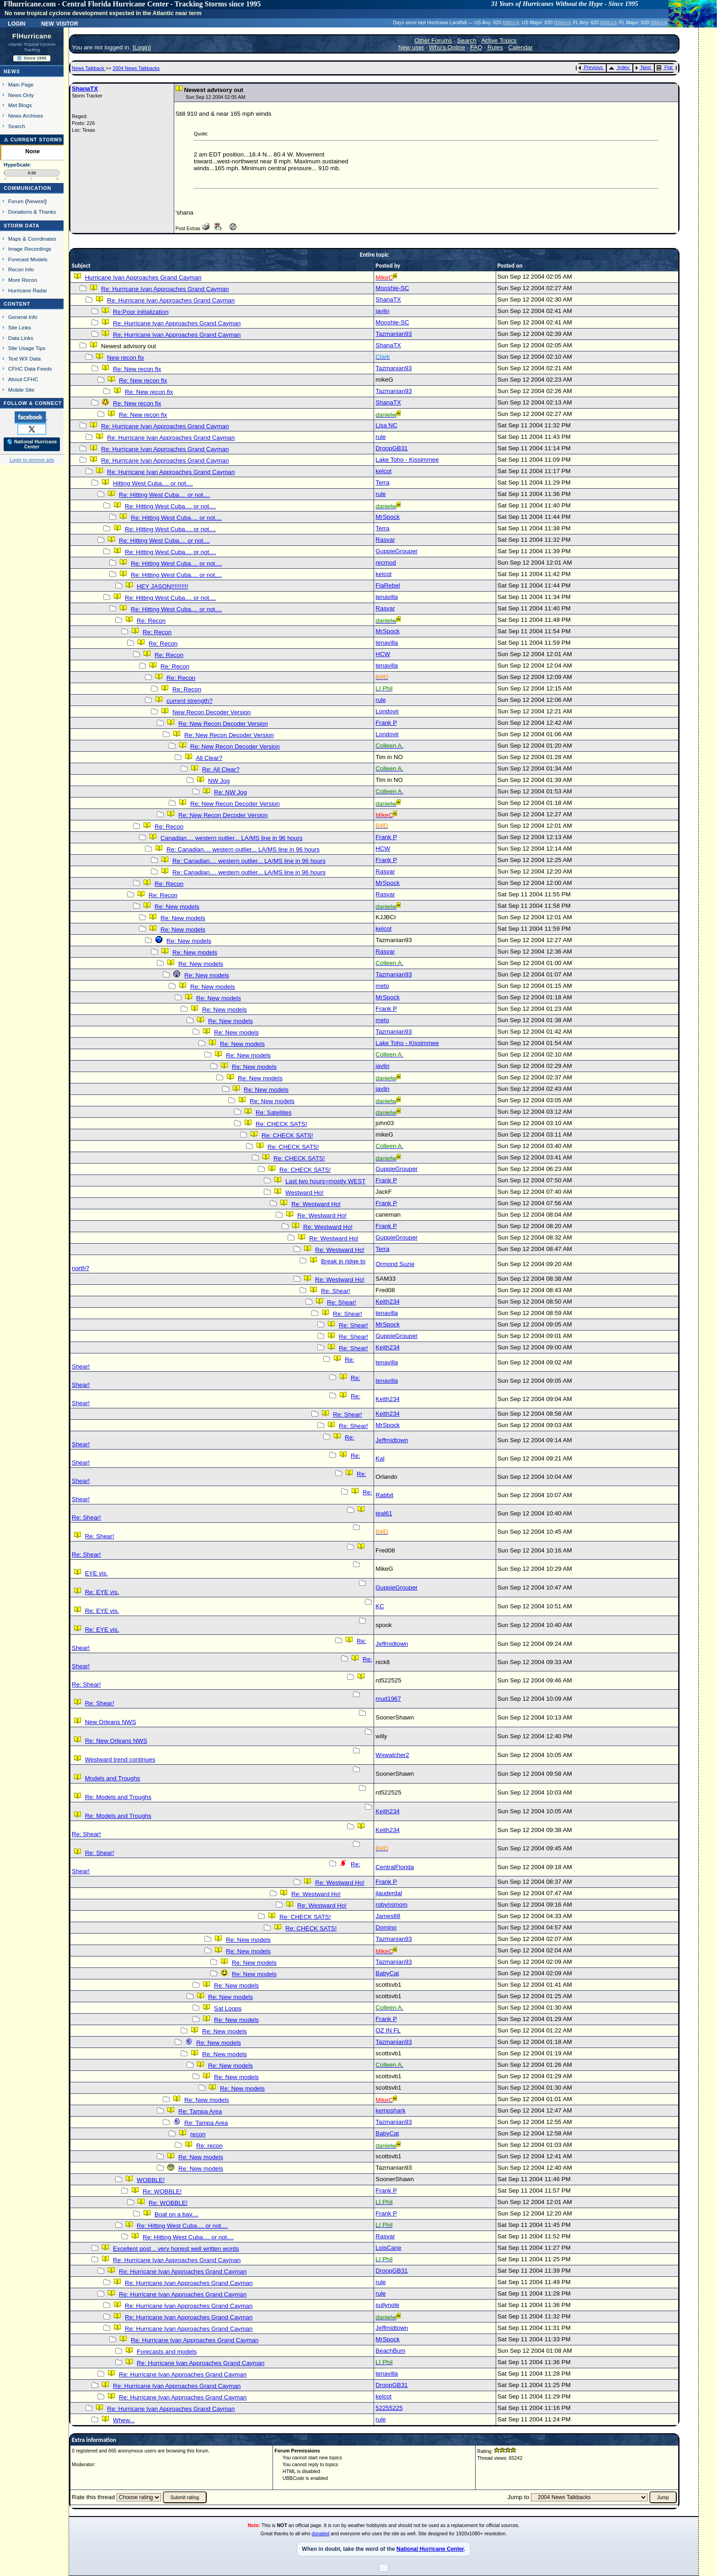  Describe the element at coordinates (619, 67) in the screenshot. I see `Index` at that location.